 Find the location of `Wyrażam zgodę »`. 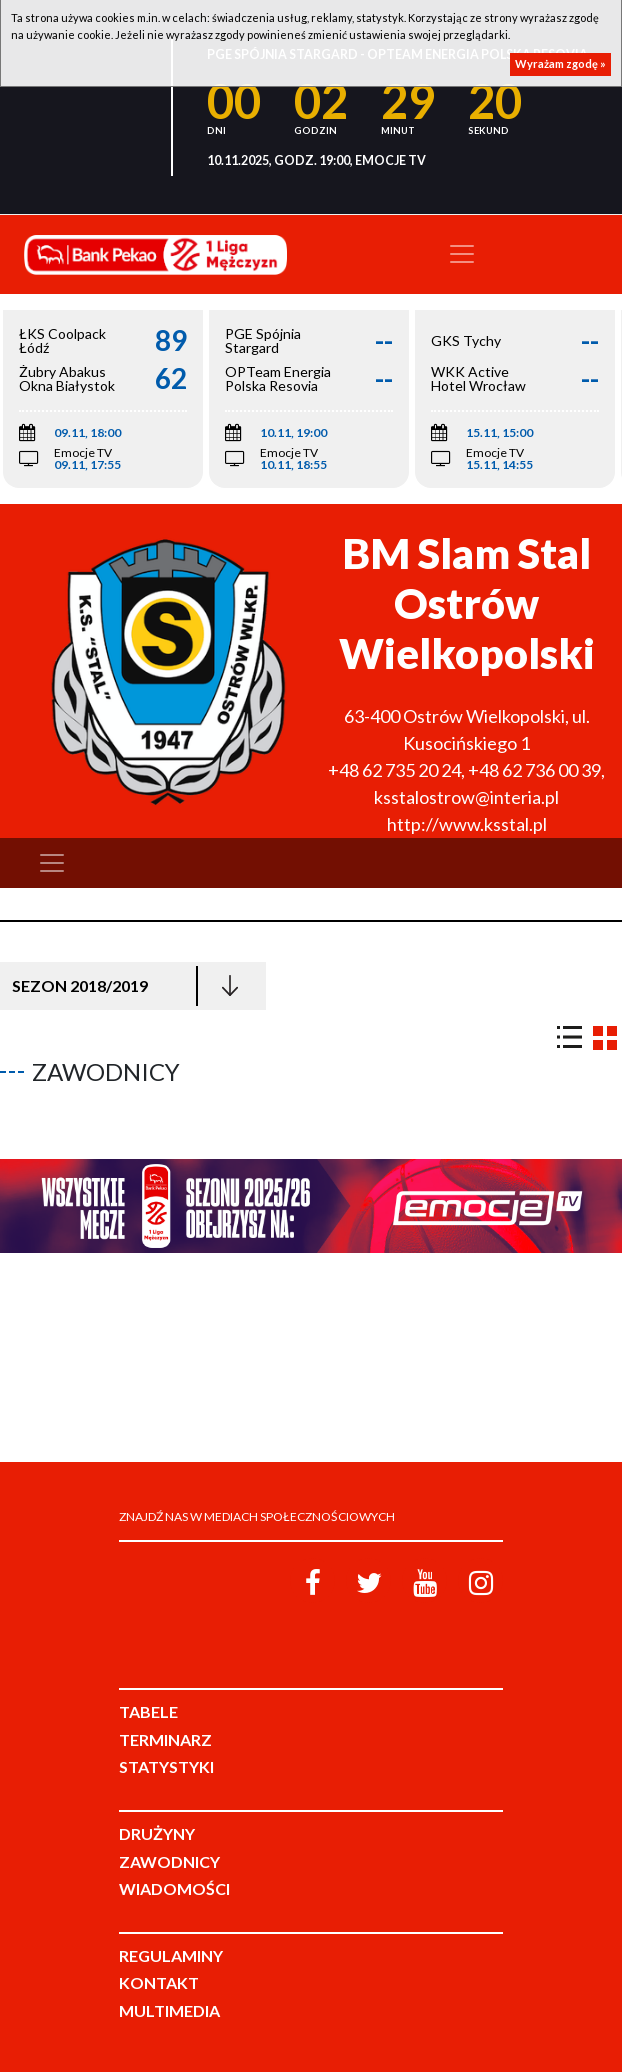

Wyrażam zgodę » is located at coordinates (560, 63).